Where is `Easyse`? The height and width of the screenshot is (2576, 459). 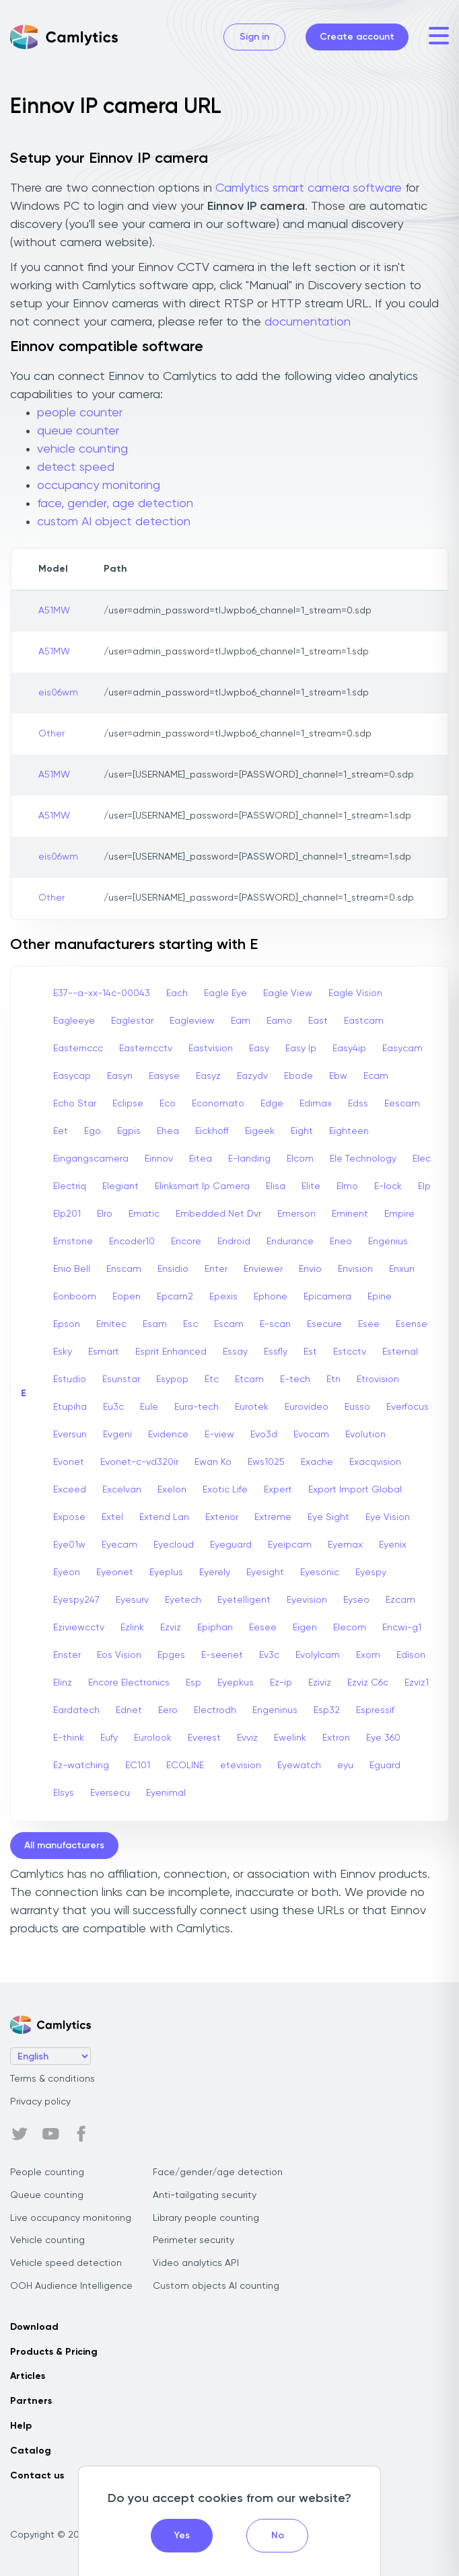
Easyse is located at coordinates (164, 1076).